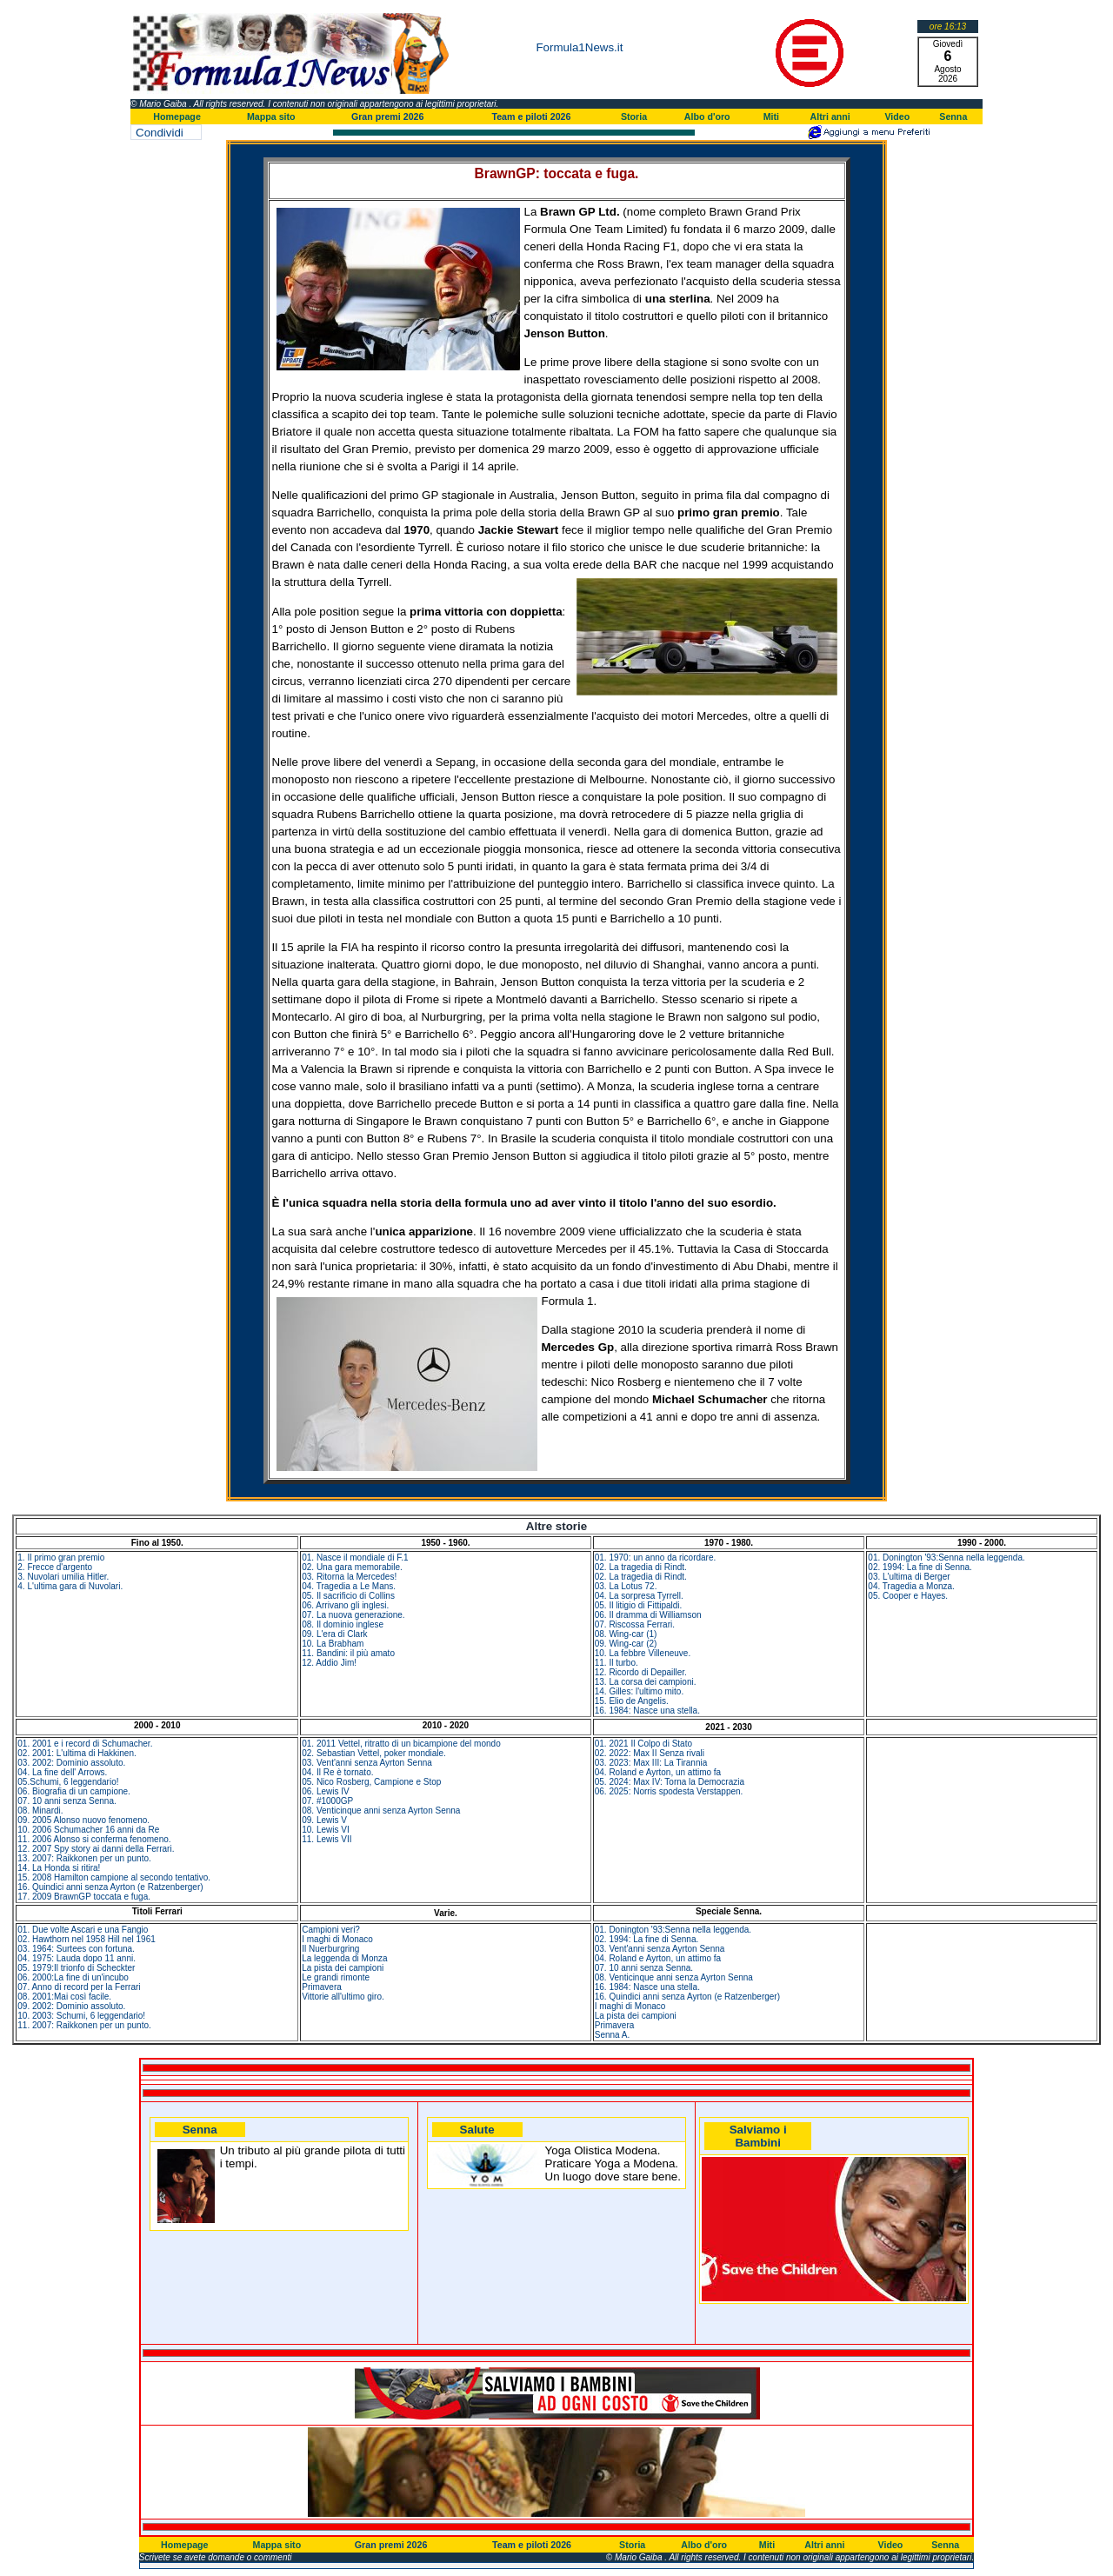  Describe the element at coordinates (920, 1567) in the screenshot. I see `02. 1994: La fine di Senna.` at that location.